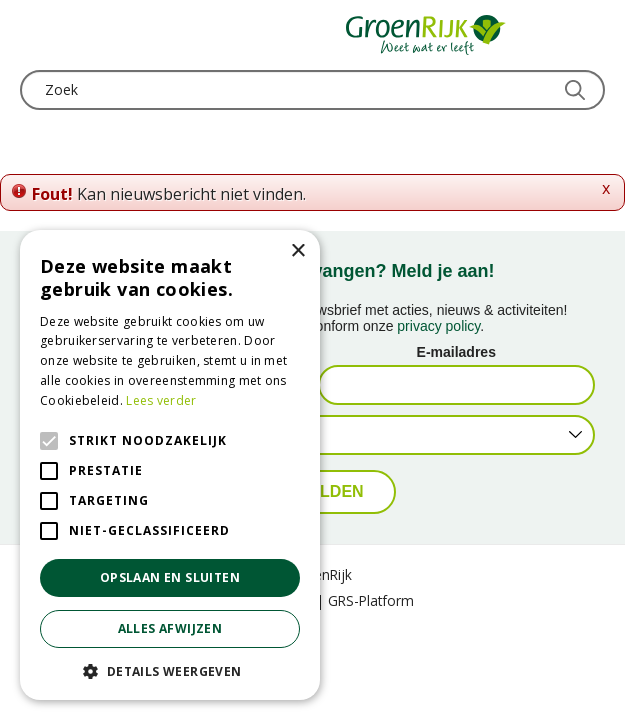  I want to click on [alert], so click(170, 465).